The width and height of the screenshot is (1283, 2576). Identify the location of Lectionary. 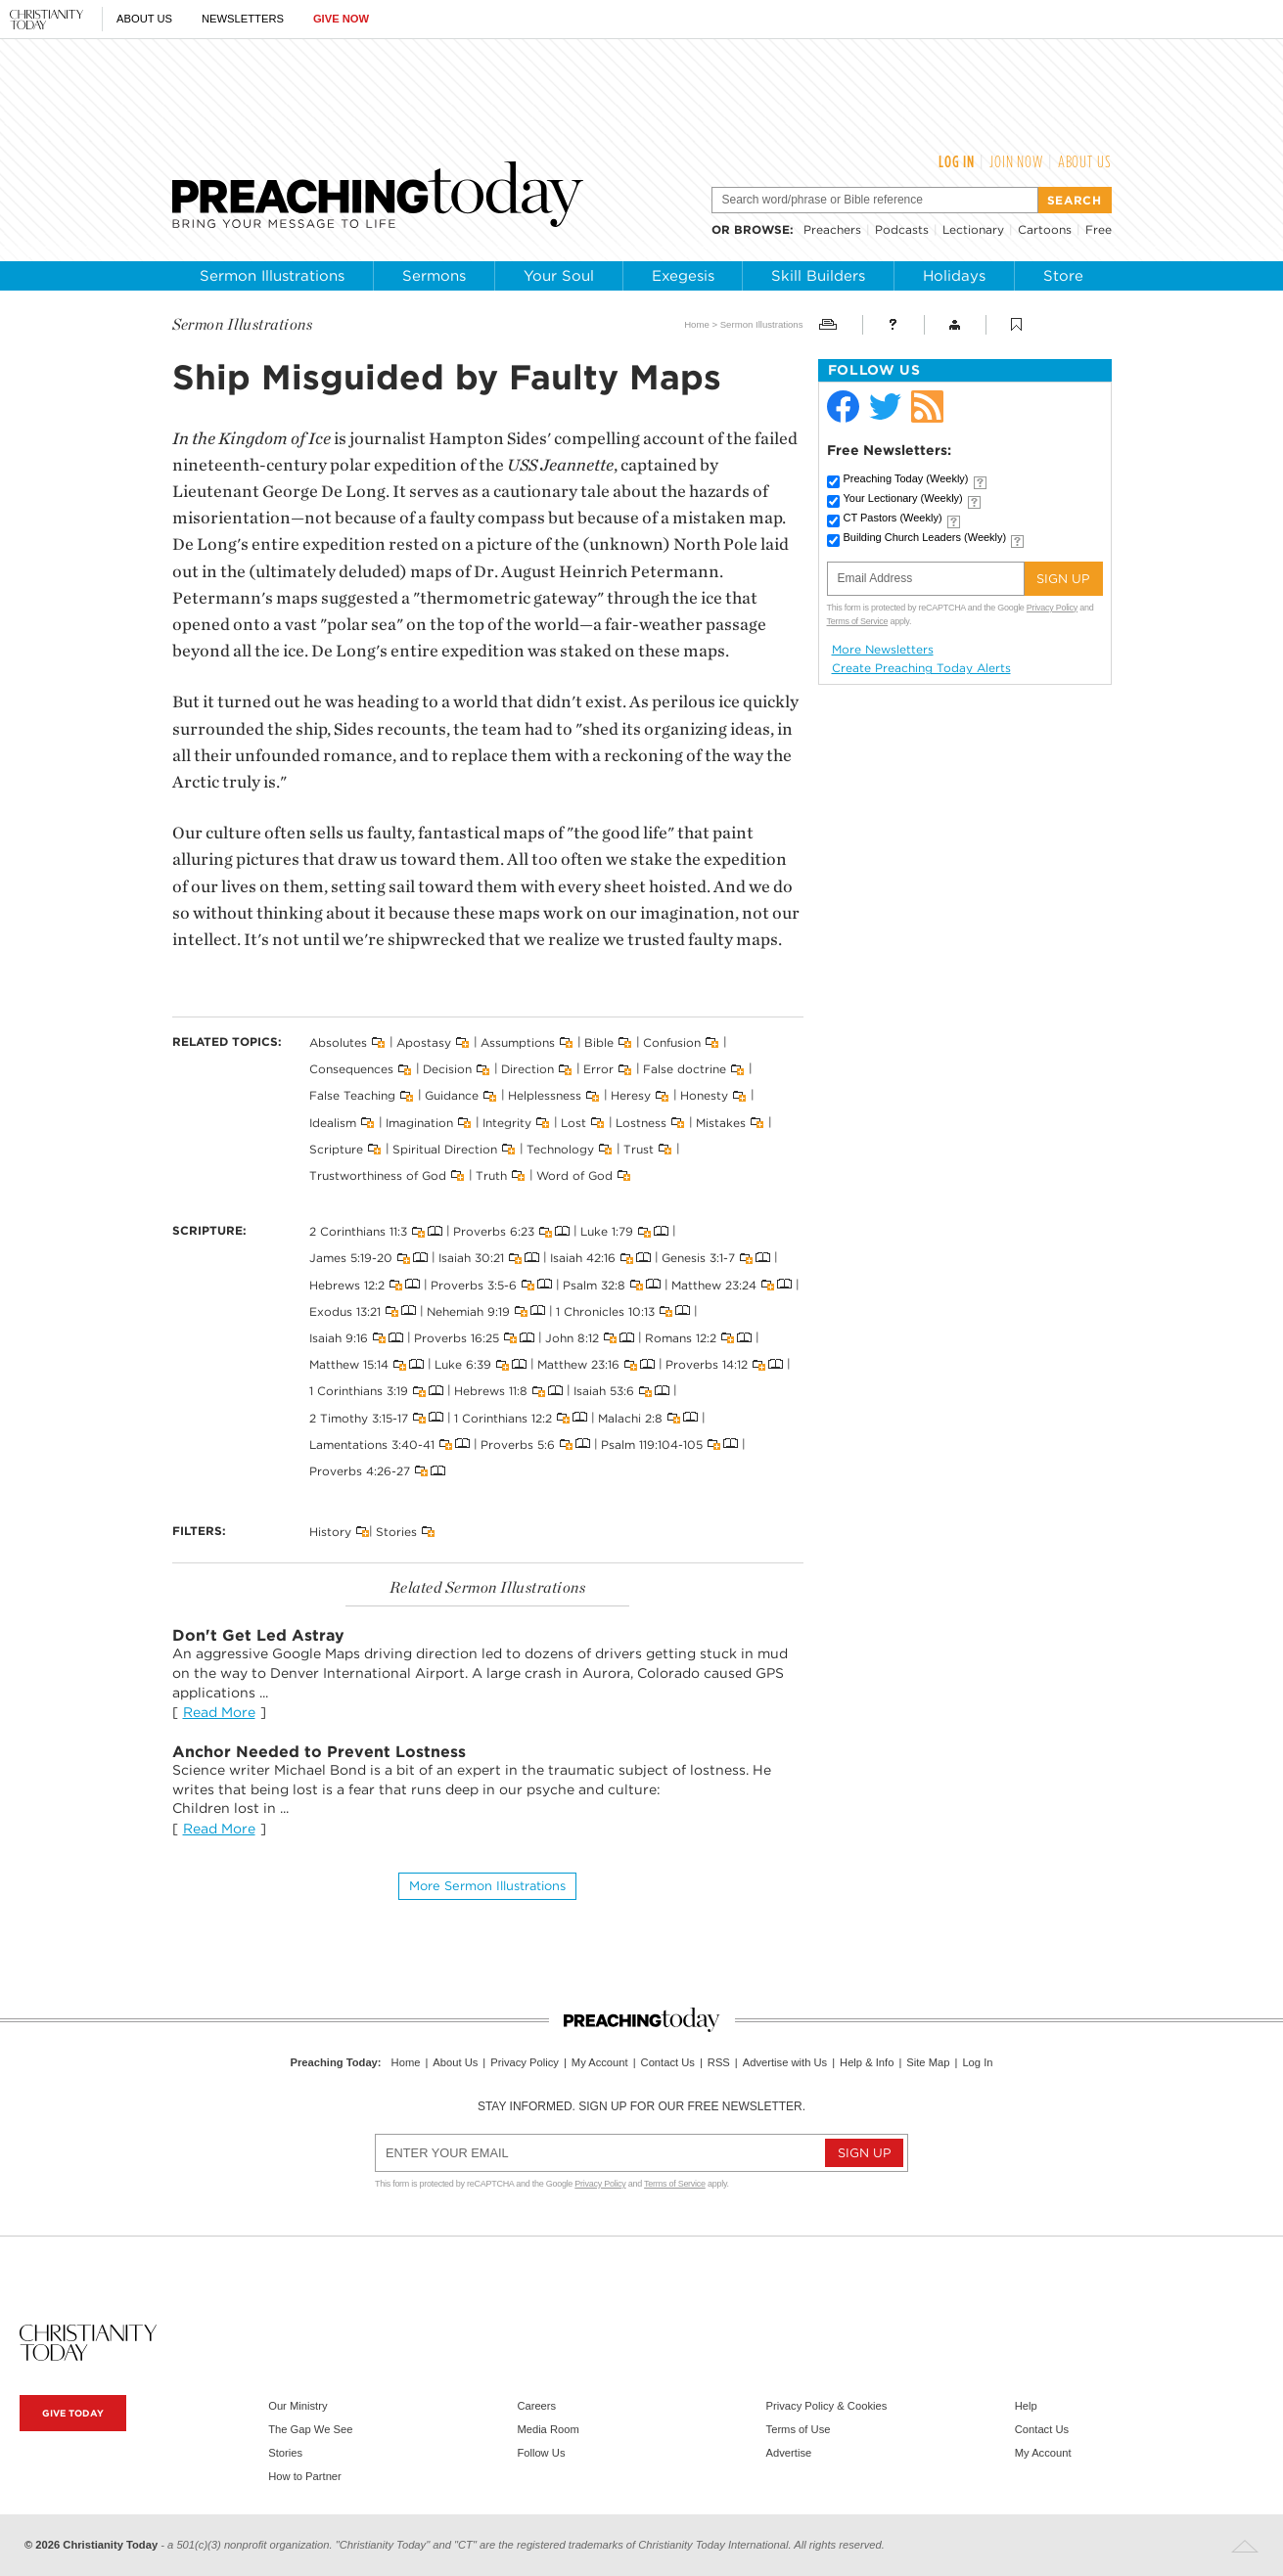
(973, 229).